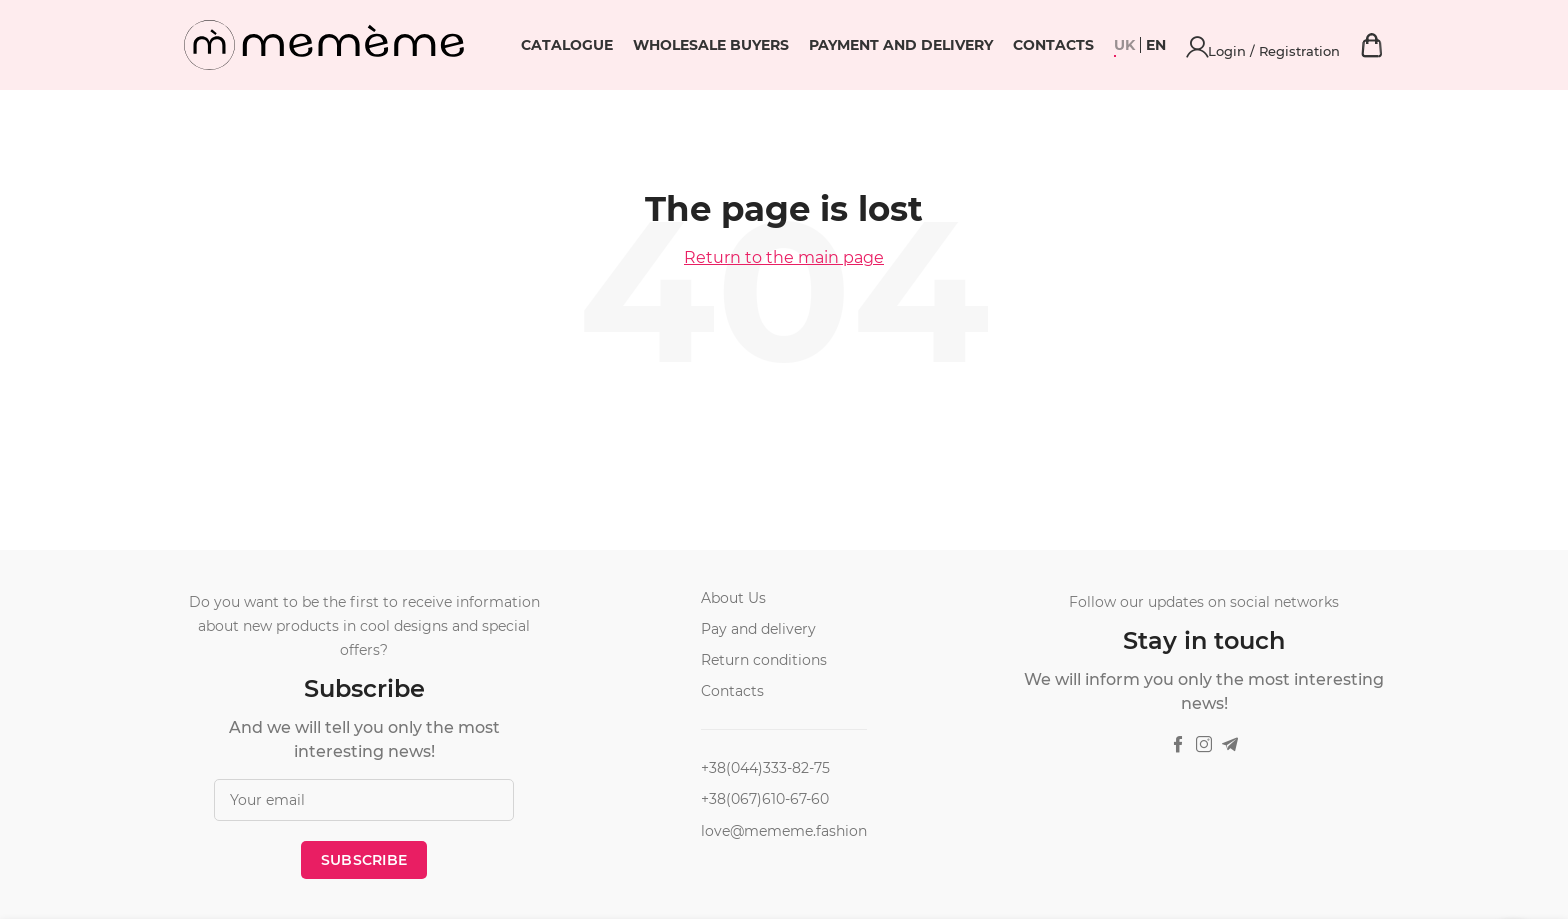 The width and height of the screenshot is (1568, 919). Describe the element at coordinates (1331, 45) in the screenshot. I see `Login / Registration` at that location.